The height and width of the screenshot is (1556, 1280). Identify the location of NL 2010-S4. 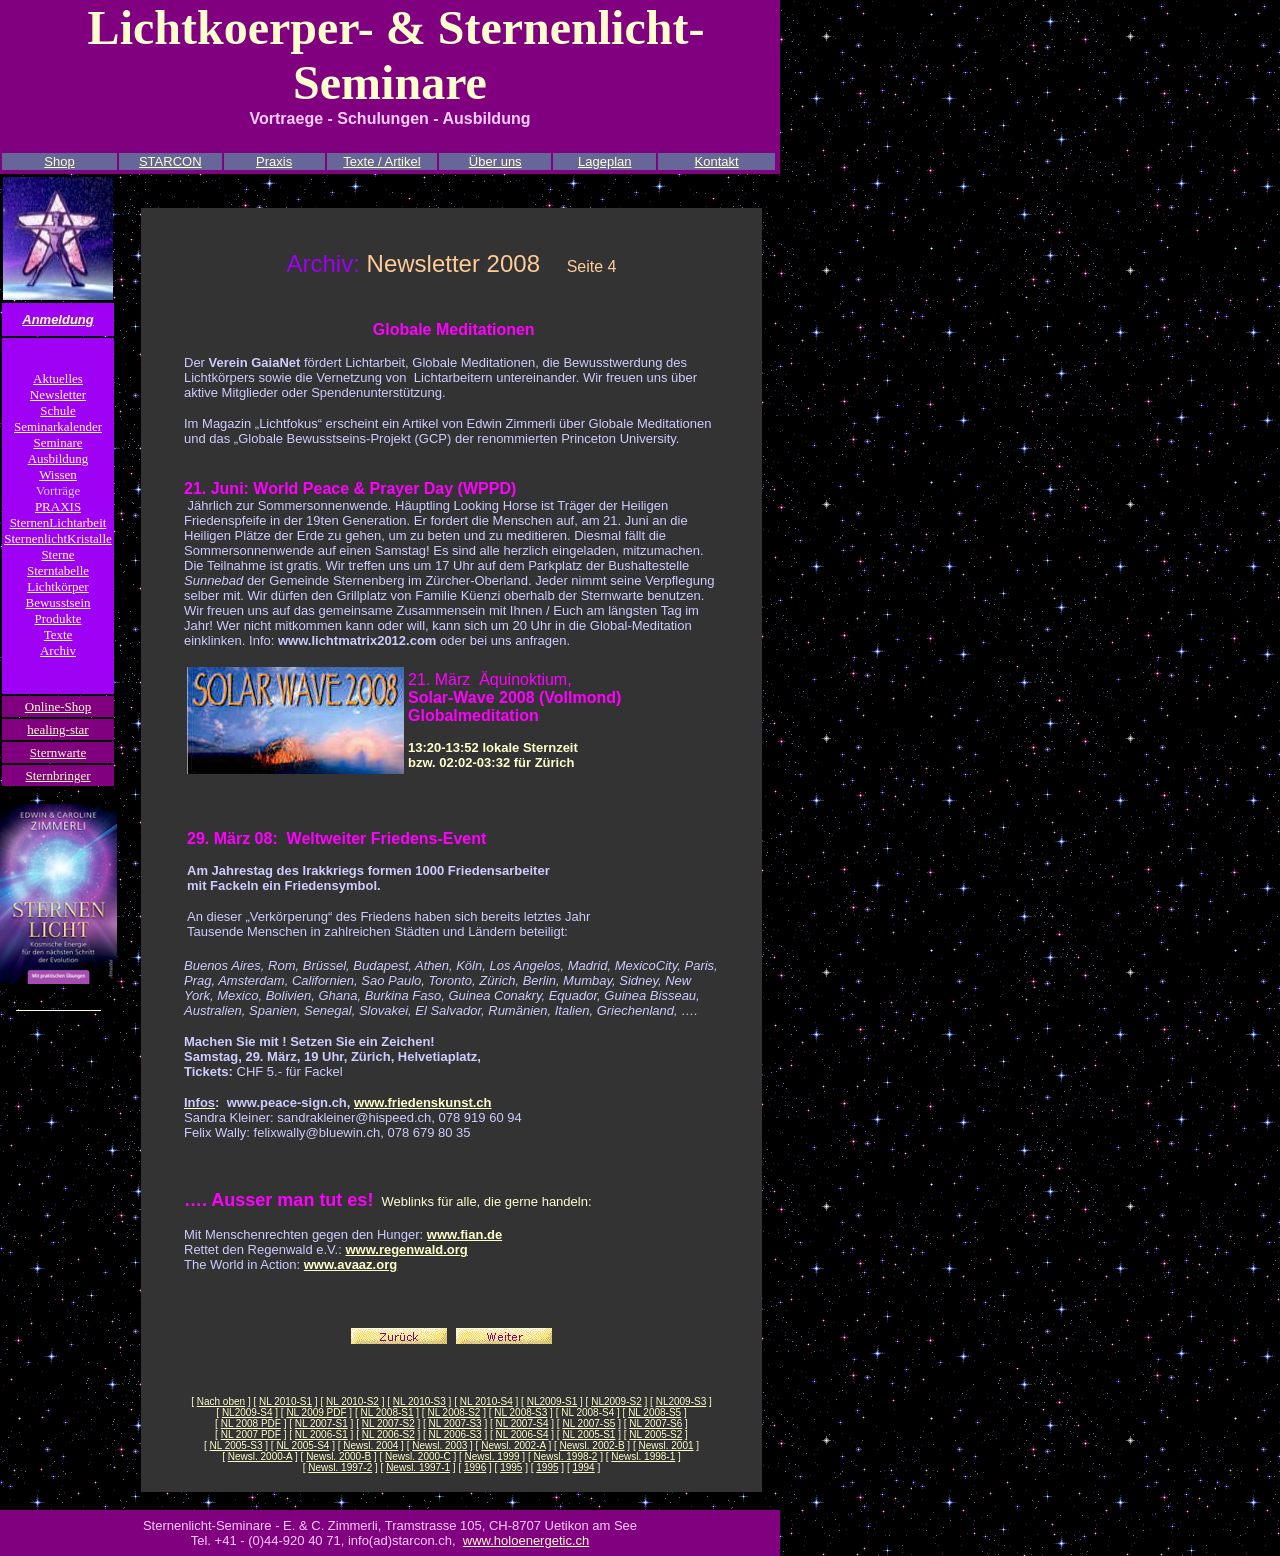
(486, 1401).